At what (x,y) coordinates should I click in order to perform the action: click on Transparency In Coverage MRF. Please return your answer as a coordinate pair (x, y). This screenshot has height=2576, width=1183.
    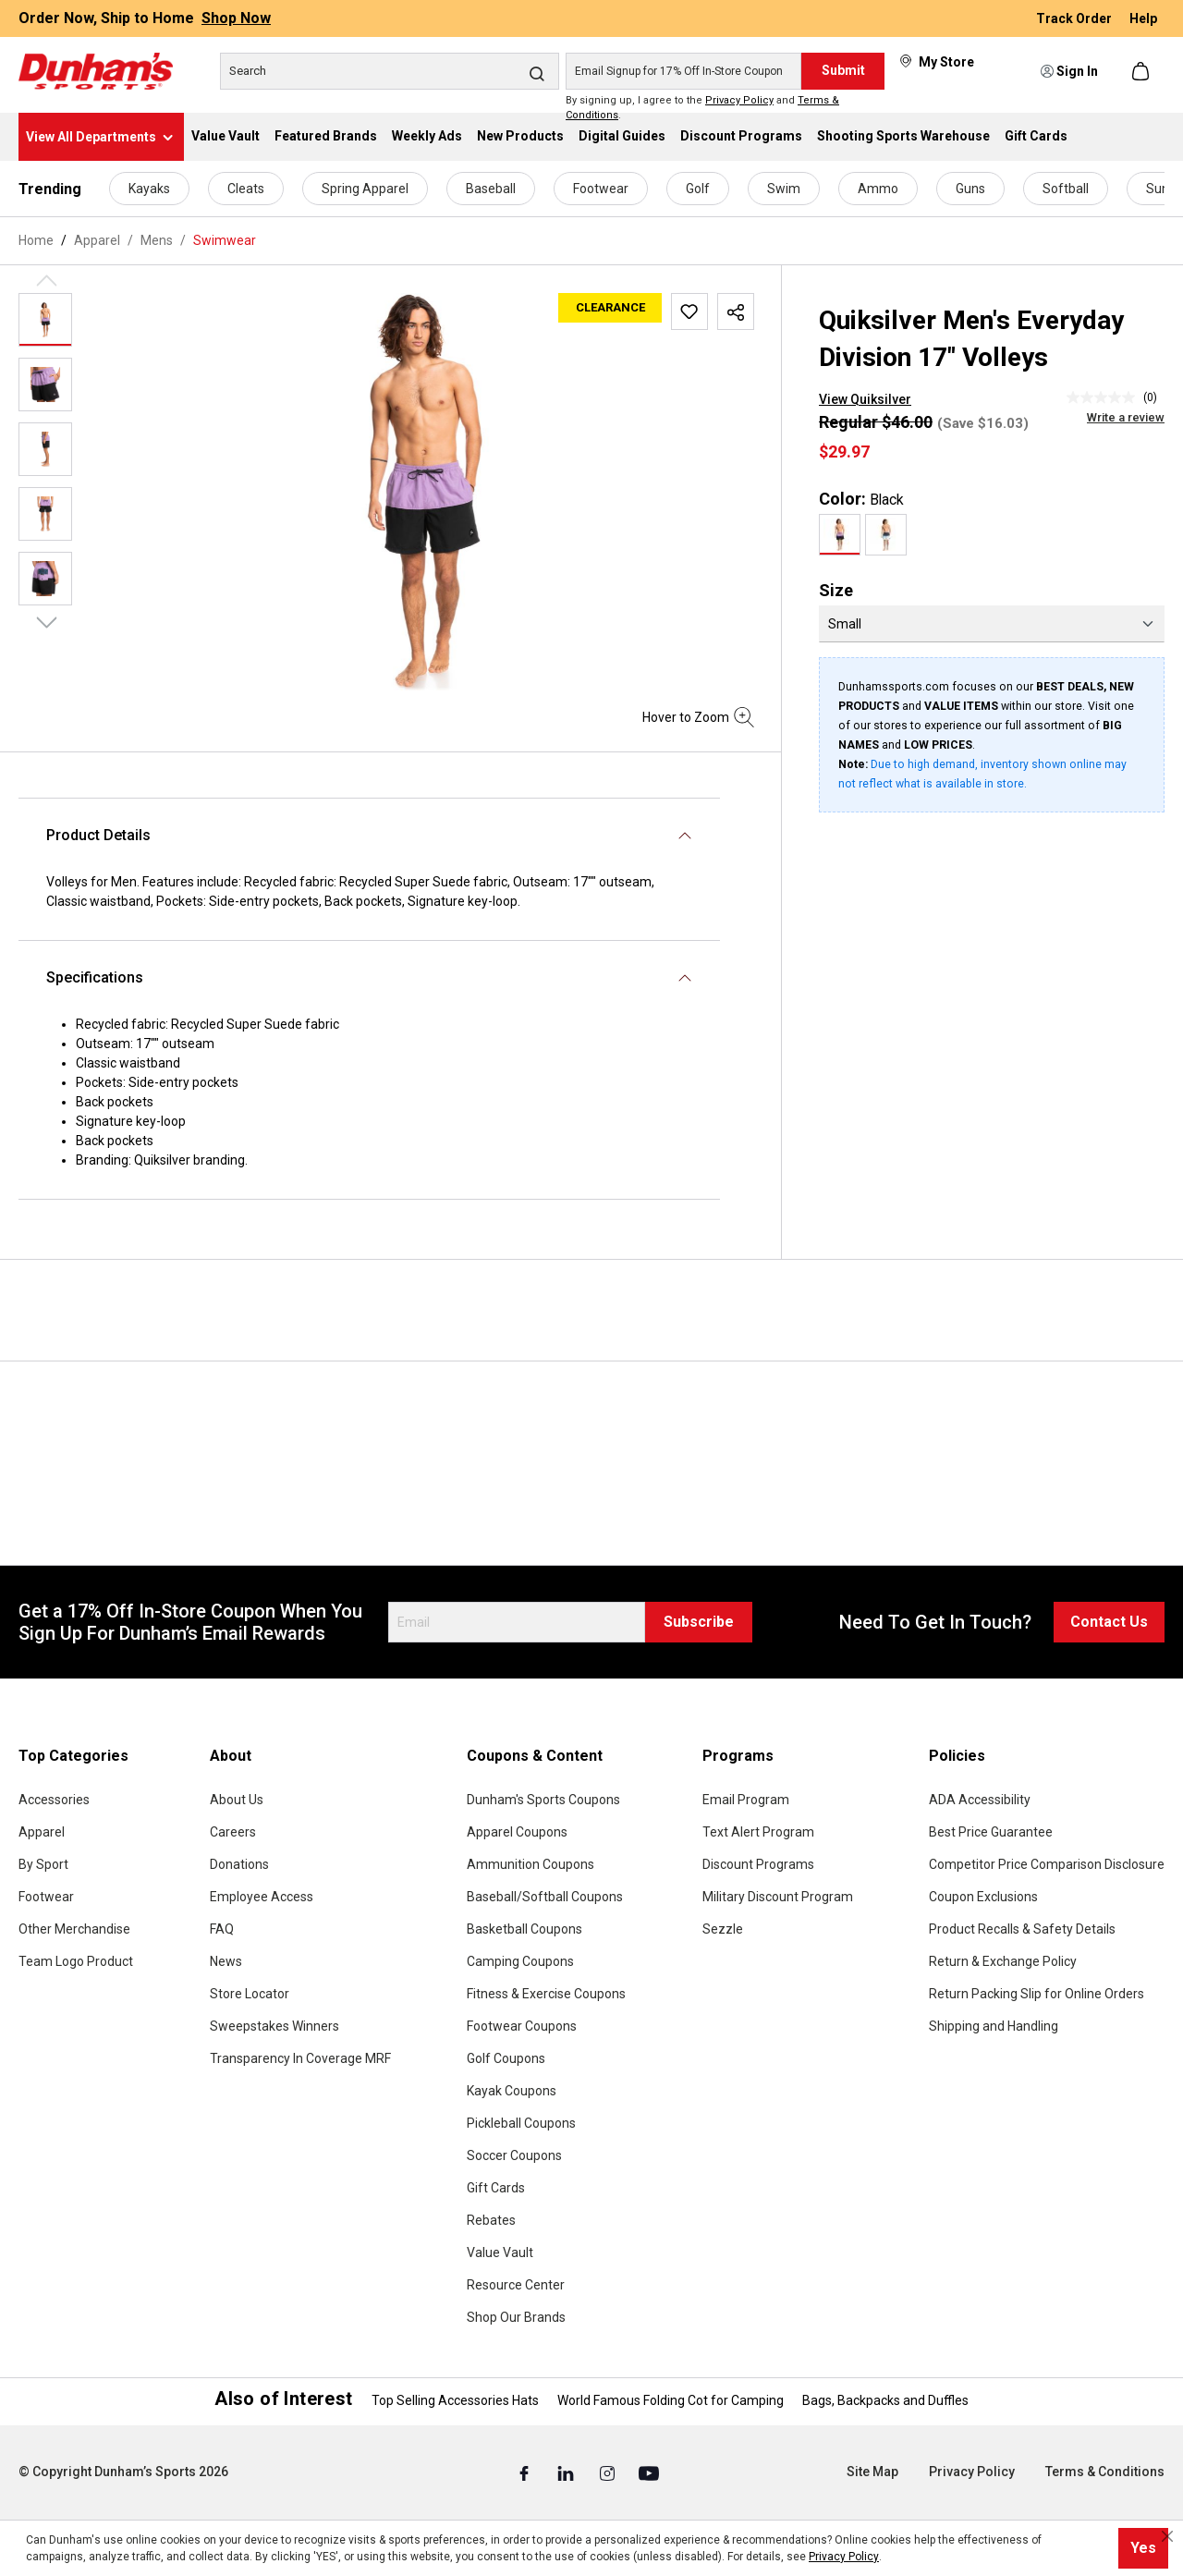
    Looking at the image, I should click on (300, 2058).